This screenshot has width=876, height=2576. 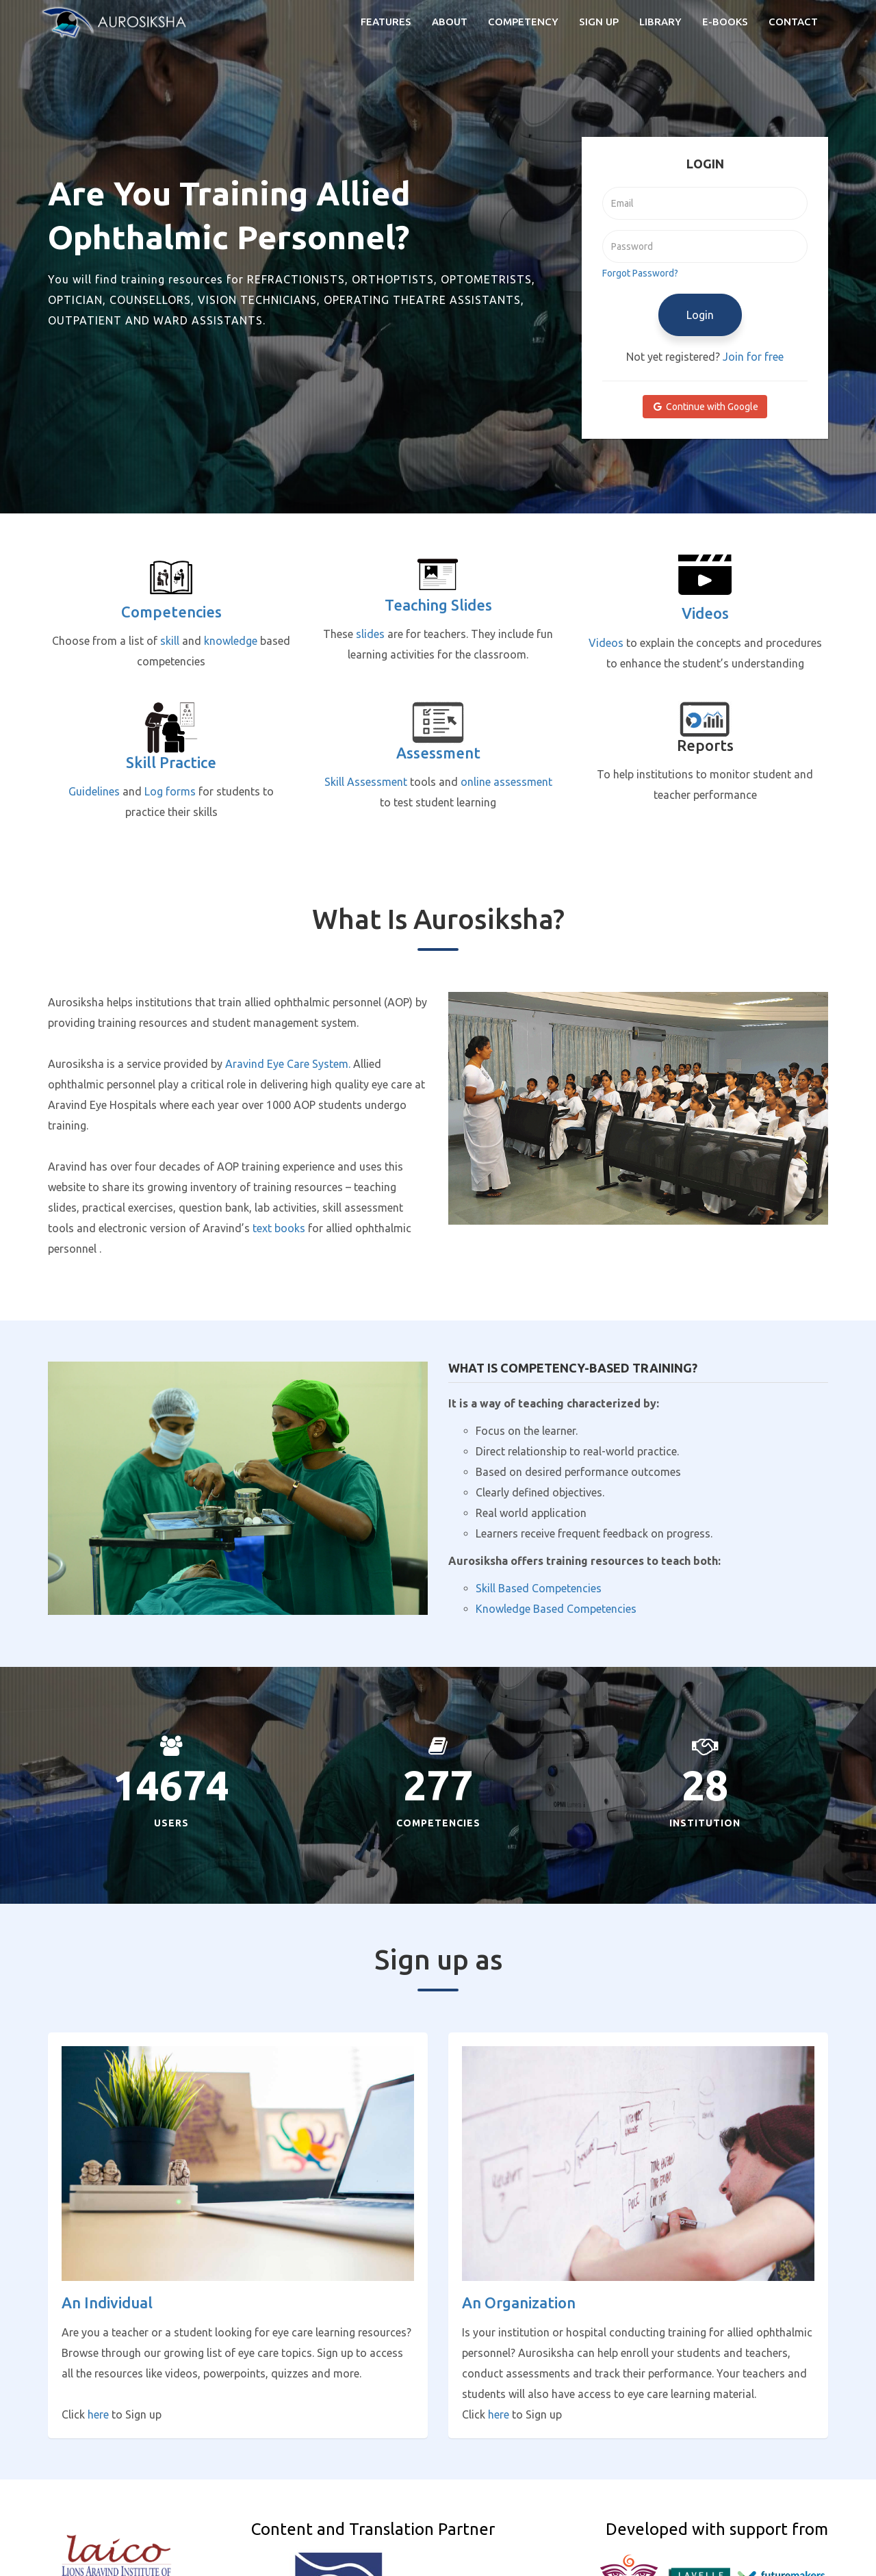 What do you see at coordinates (386, 21) in the screenshot?
I see `Features` at bounding box center [386, 21].